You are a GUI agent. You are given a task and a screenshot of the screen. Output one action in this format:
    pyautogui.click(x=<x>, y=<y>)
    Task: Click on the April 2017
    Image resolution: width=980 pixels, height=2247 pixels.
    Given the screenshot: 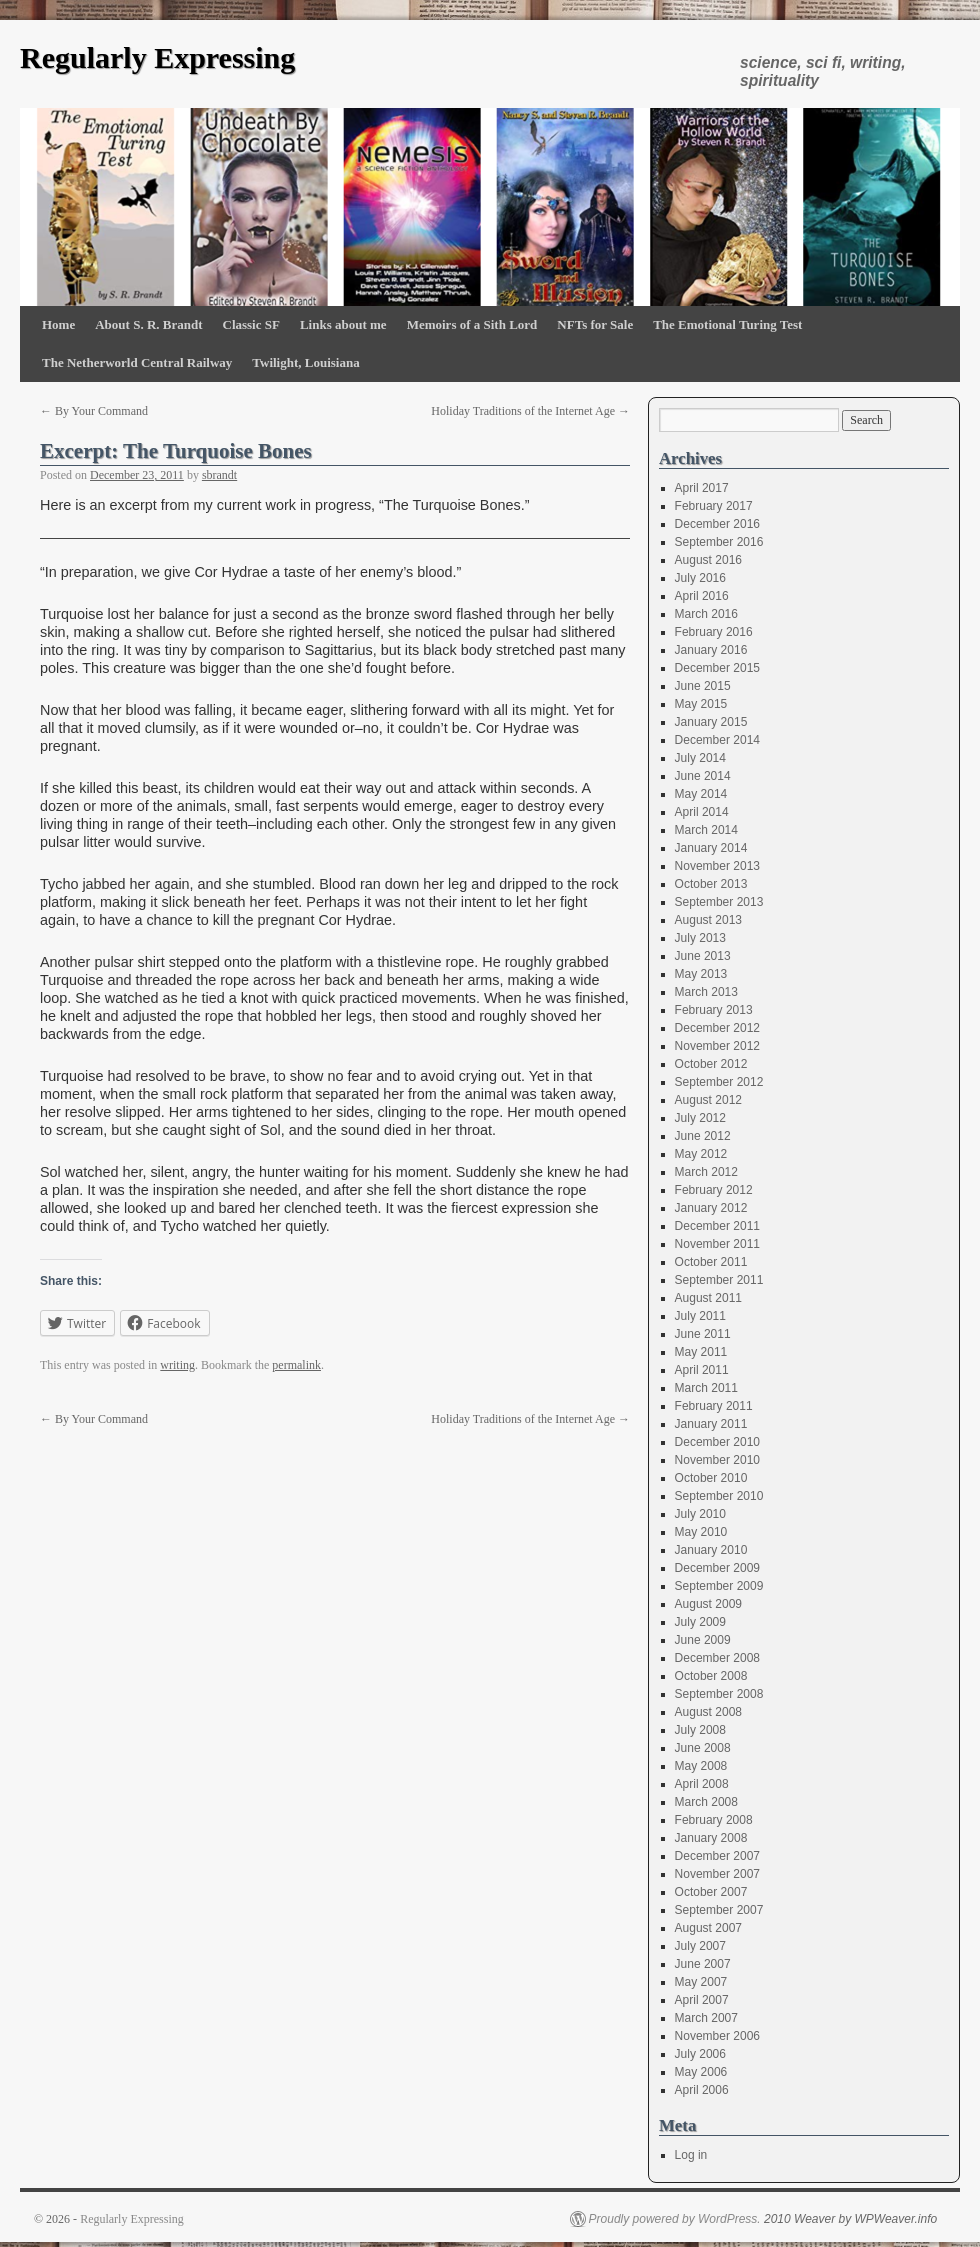 What is the action you would take?
    pyautogui.click(x=702, y=488)
    